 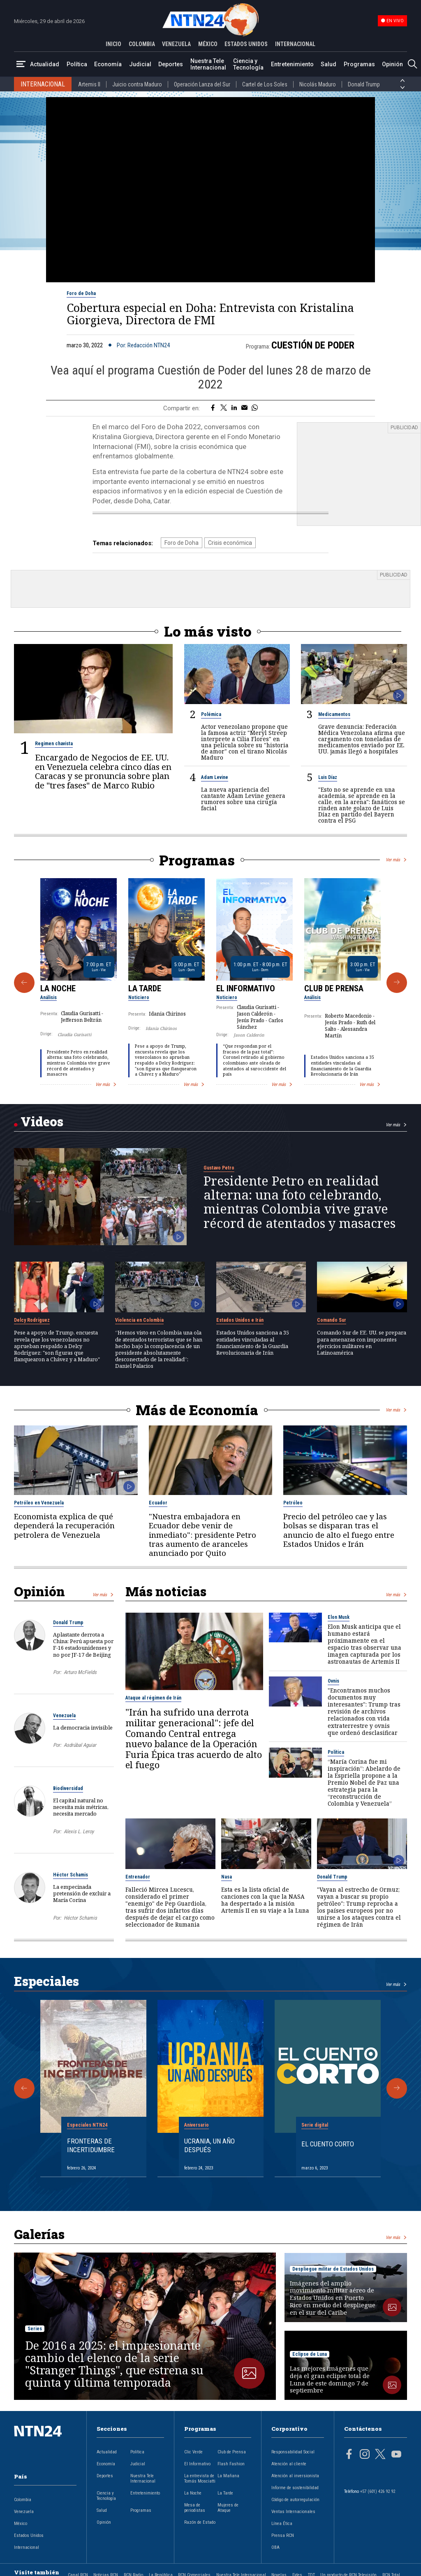 I want to click on Medicamentos, so click(x=334, y=714).